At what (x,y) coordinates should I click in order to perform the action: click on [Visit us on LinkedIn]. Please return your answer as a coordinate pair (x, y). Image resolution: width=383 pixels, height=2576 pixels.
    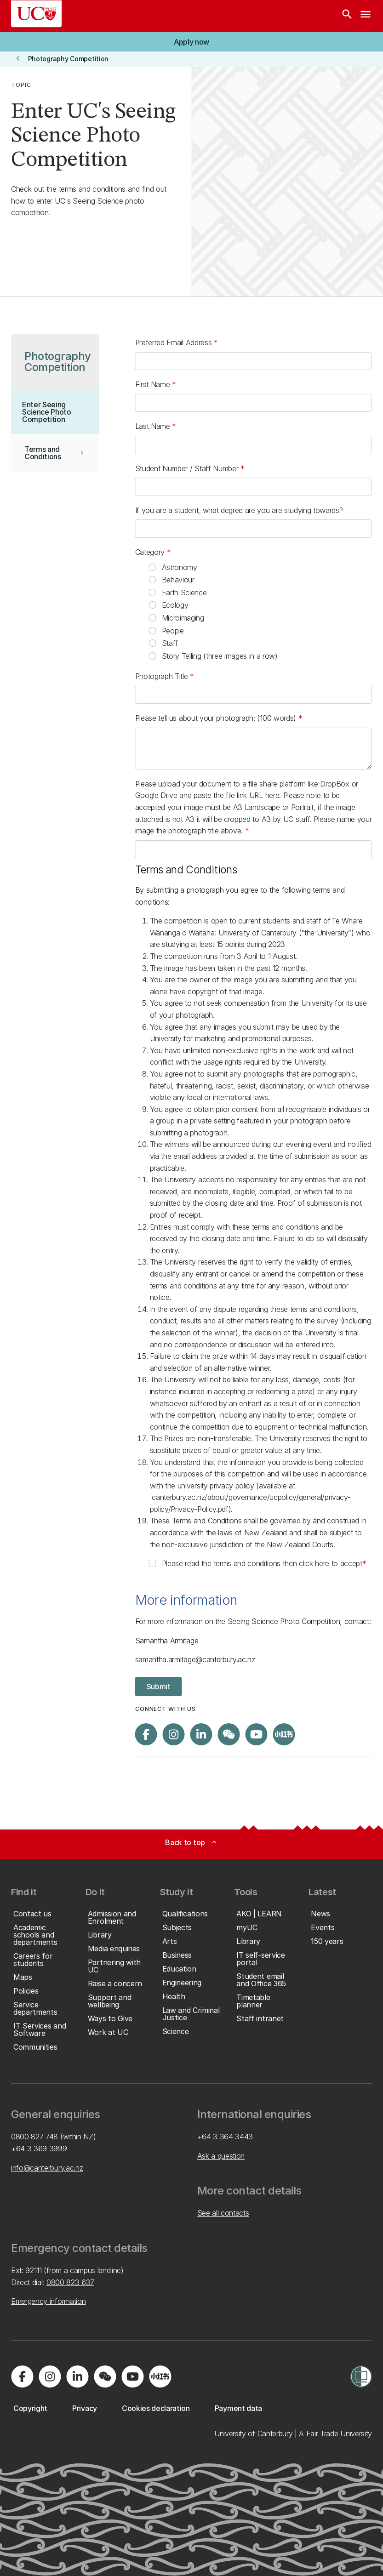
    Looking at the image, I should click on (201, 1734).